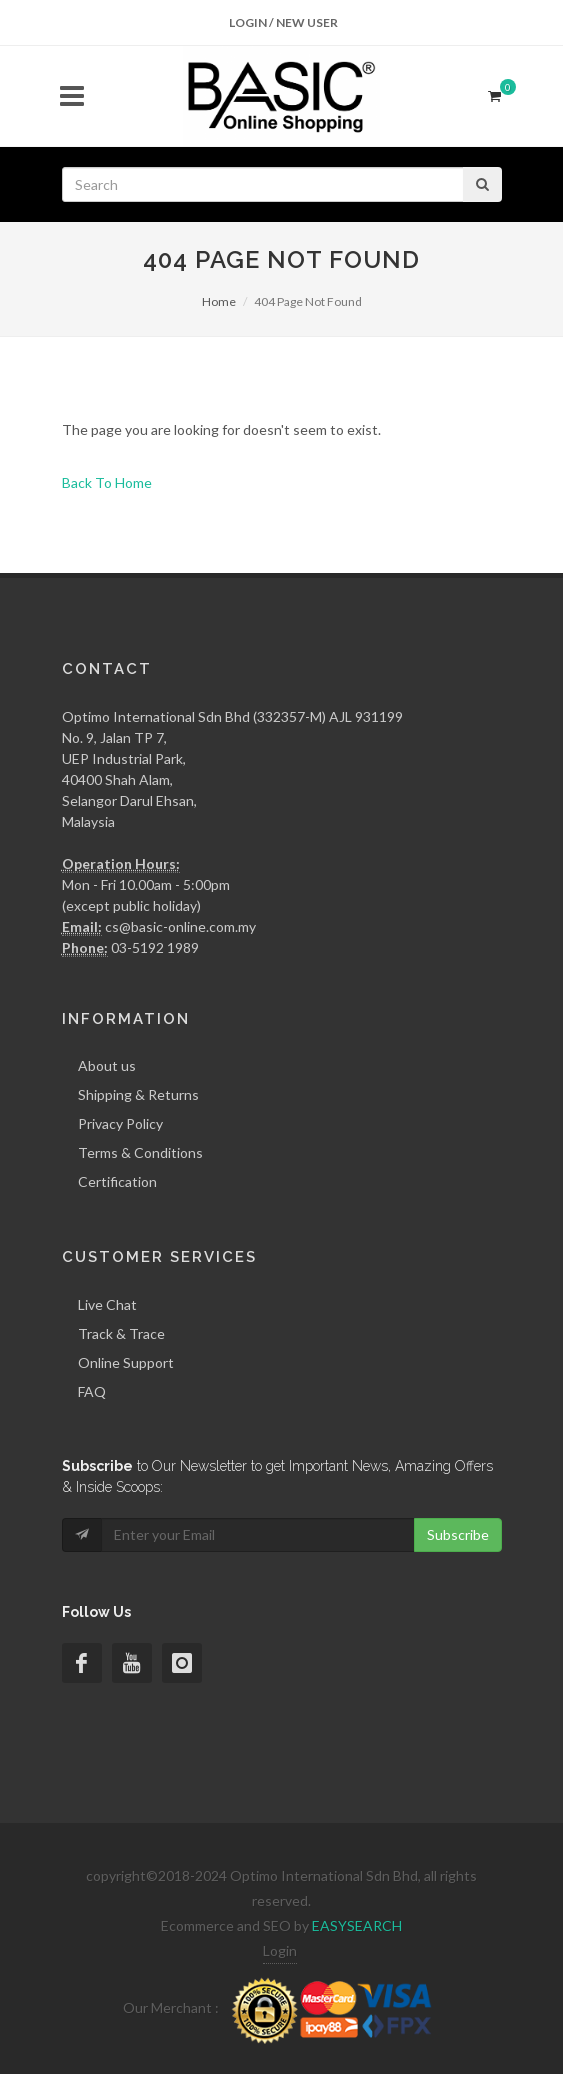 This screenshot has height=2074, width=563. I want to click on Terms & Conditions, so click(140, 1152).